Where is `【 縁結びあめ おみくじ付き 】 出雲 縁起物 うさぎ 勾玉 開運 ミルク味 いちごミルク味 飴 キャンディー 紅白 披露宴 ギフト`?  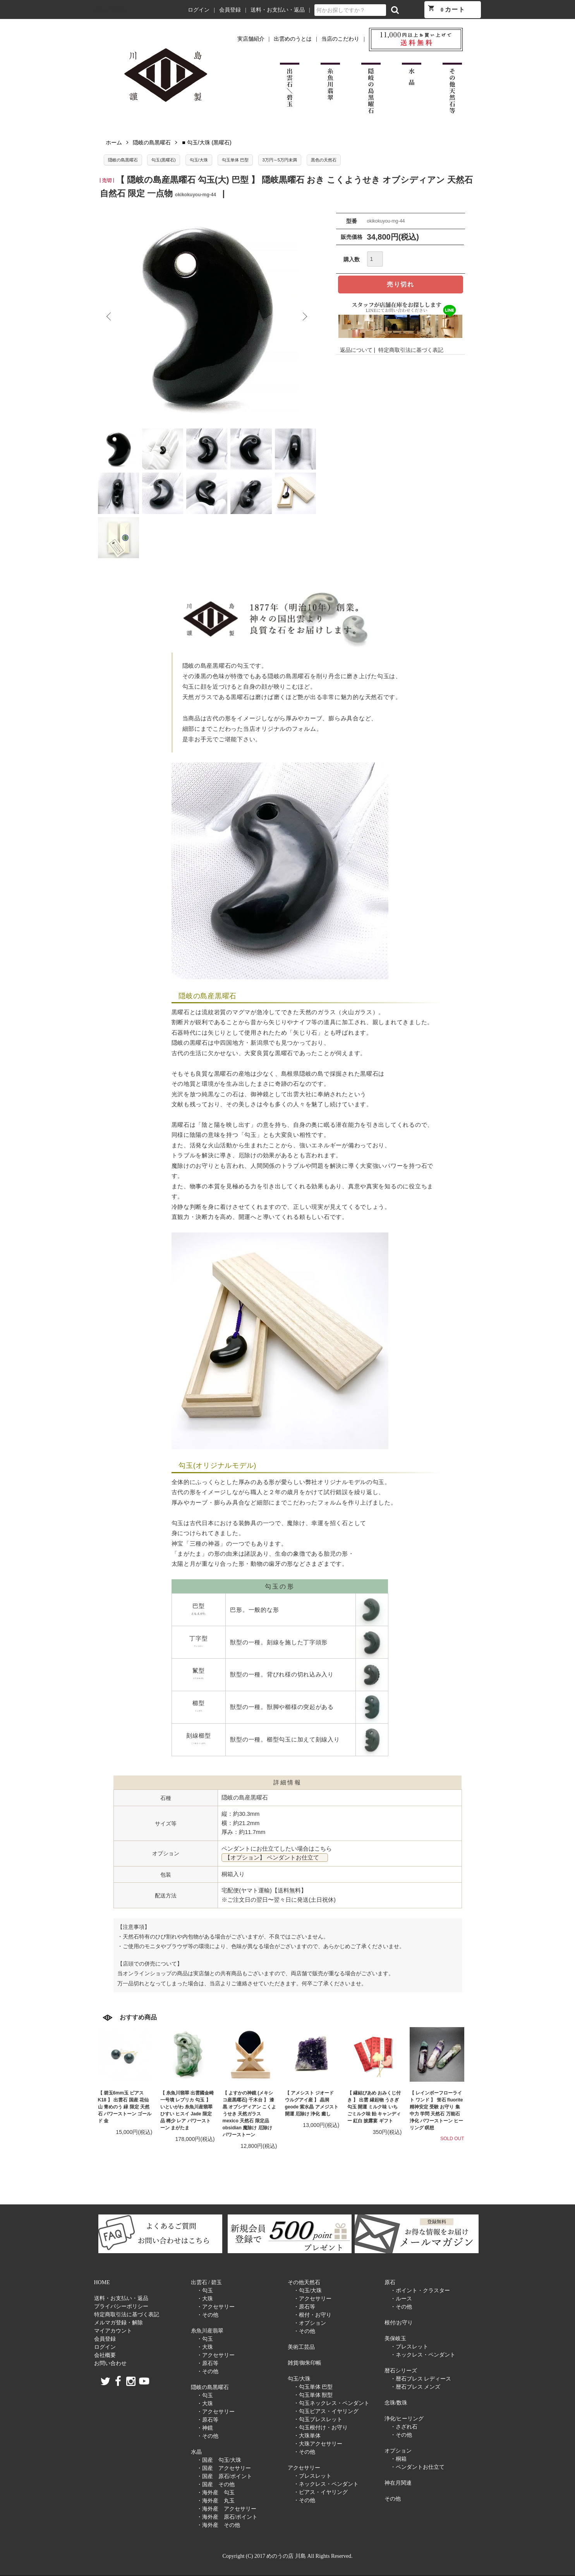
【 縁結びあめ おみくじ付き 】 出雲 縁起物 うさぎ 勾玉 開運 ミルク味 いちごミルク味 飴 キャンディー 紅白 披露宴 ギフト is located at coordinates (374, 2107).